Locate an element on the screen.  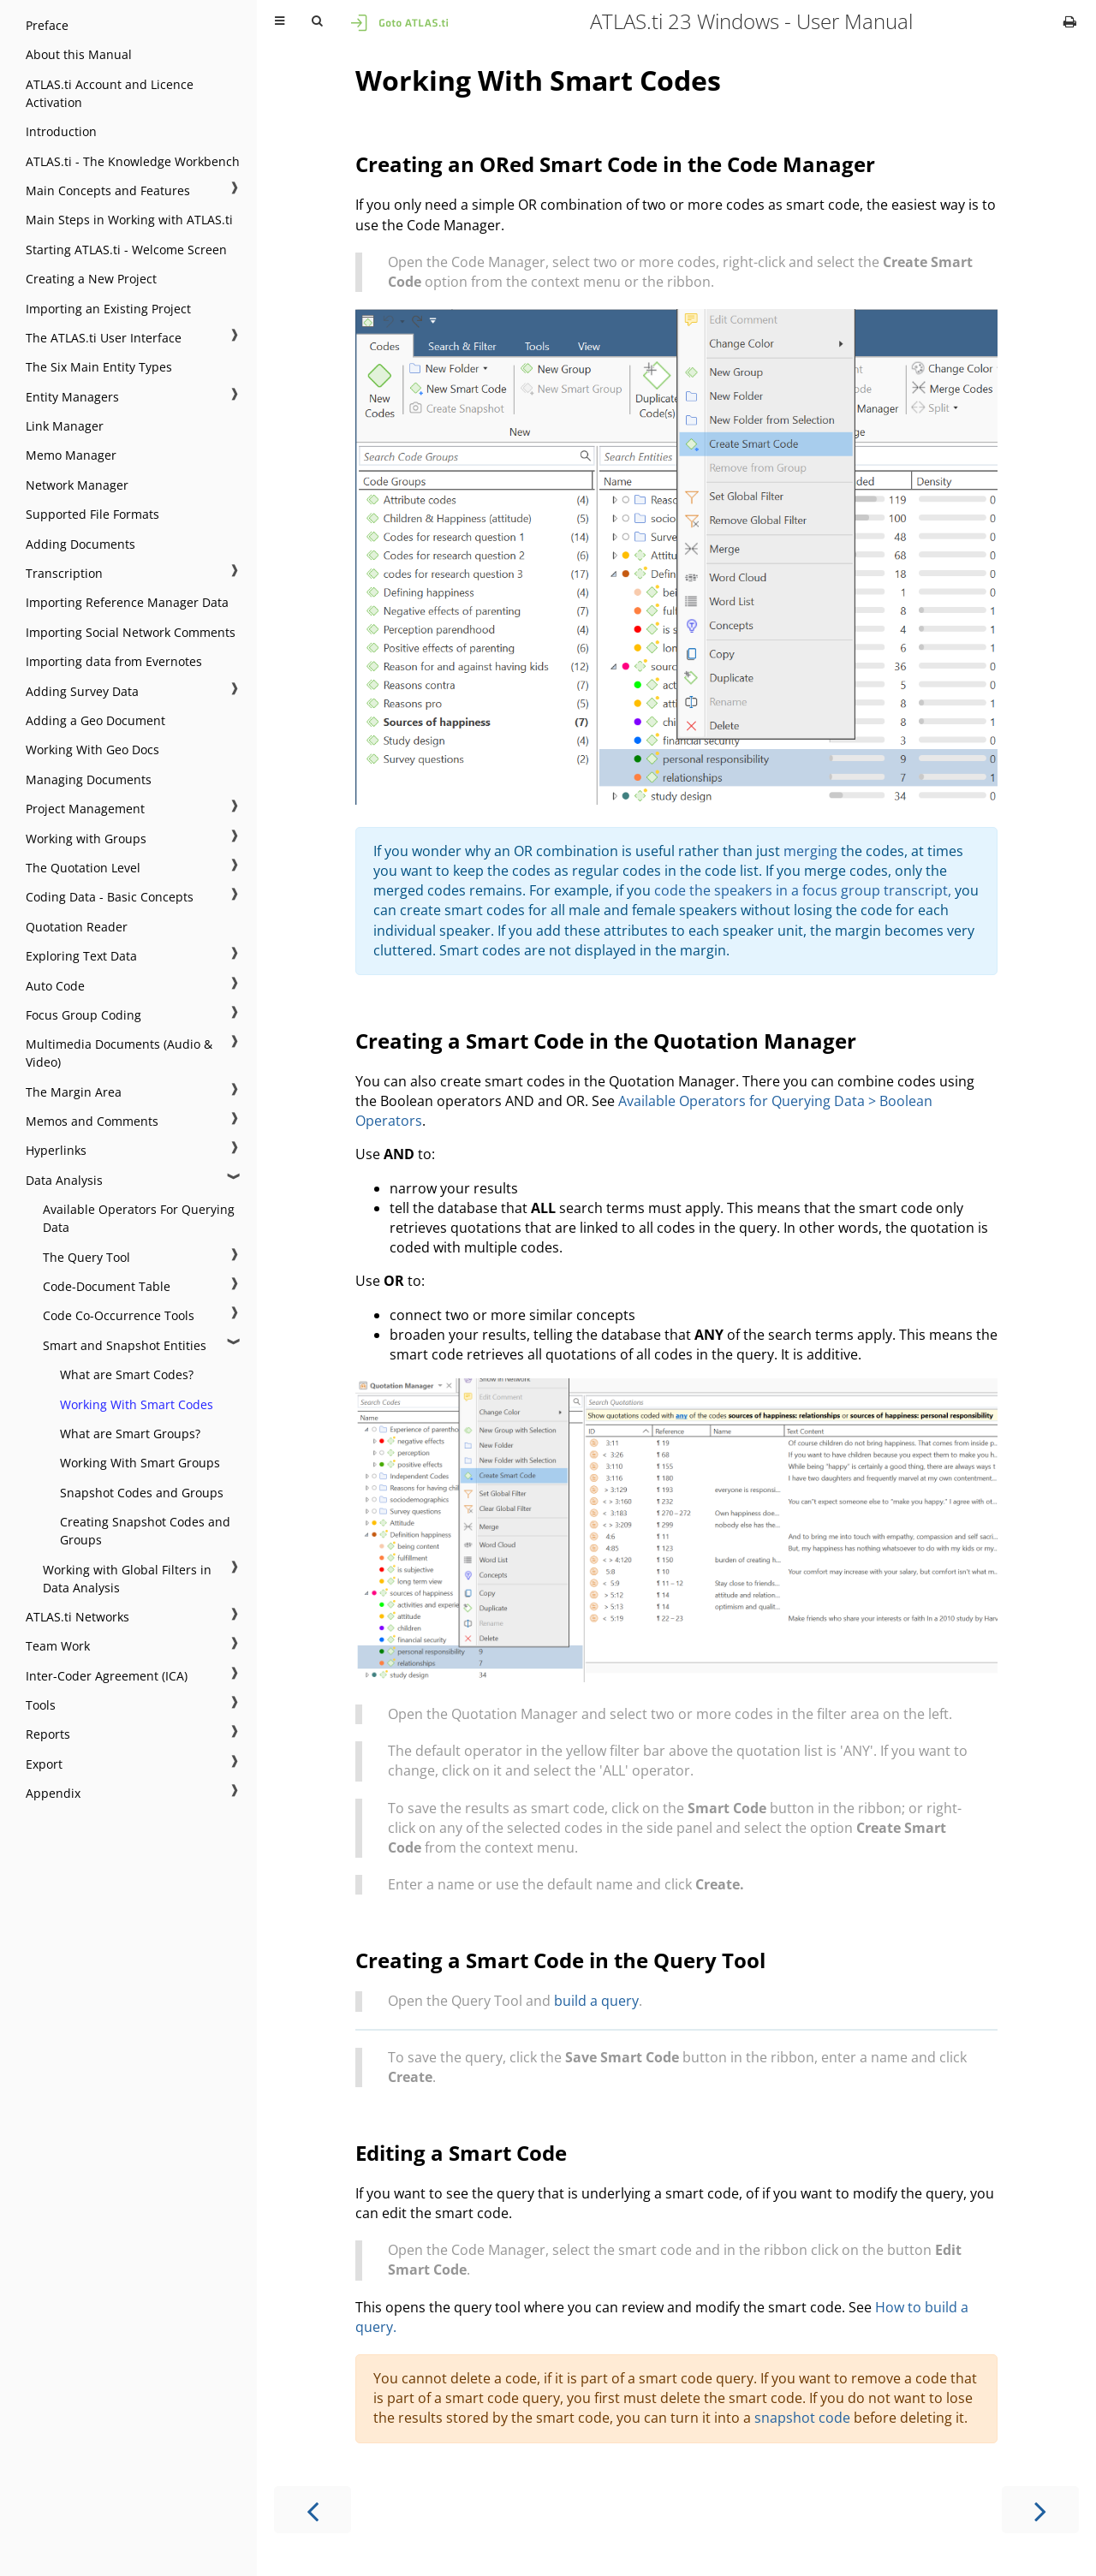
Managing Documents is located at coordinates (89, 779).